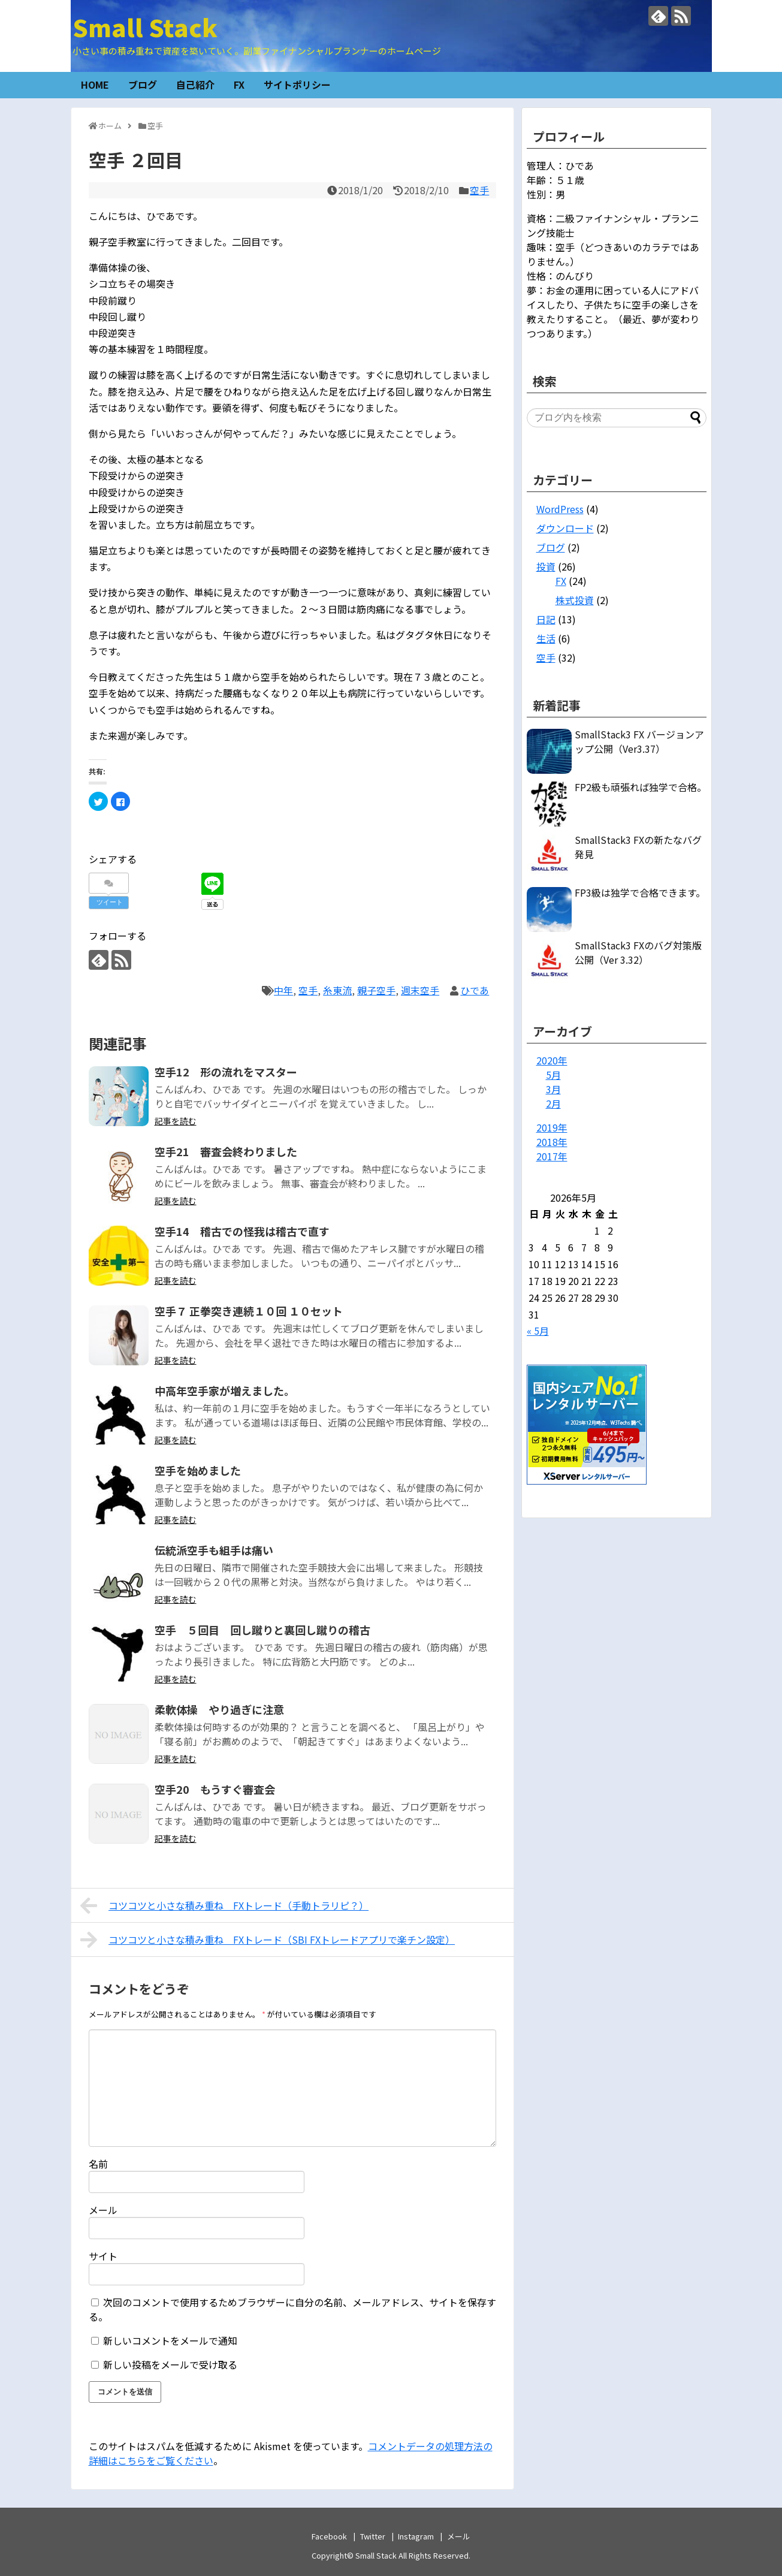 The image size is (782, 2576). Describe the element at coordinates (574, 600) in the screenshot. I see `株式投資` at that location.